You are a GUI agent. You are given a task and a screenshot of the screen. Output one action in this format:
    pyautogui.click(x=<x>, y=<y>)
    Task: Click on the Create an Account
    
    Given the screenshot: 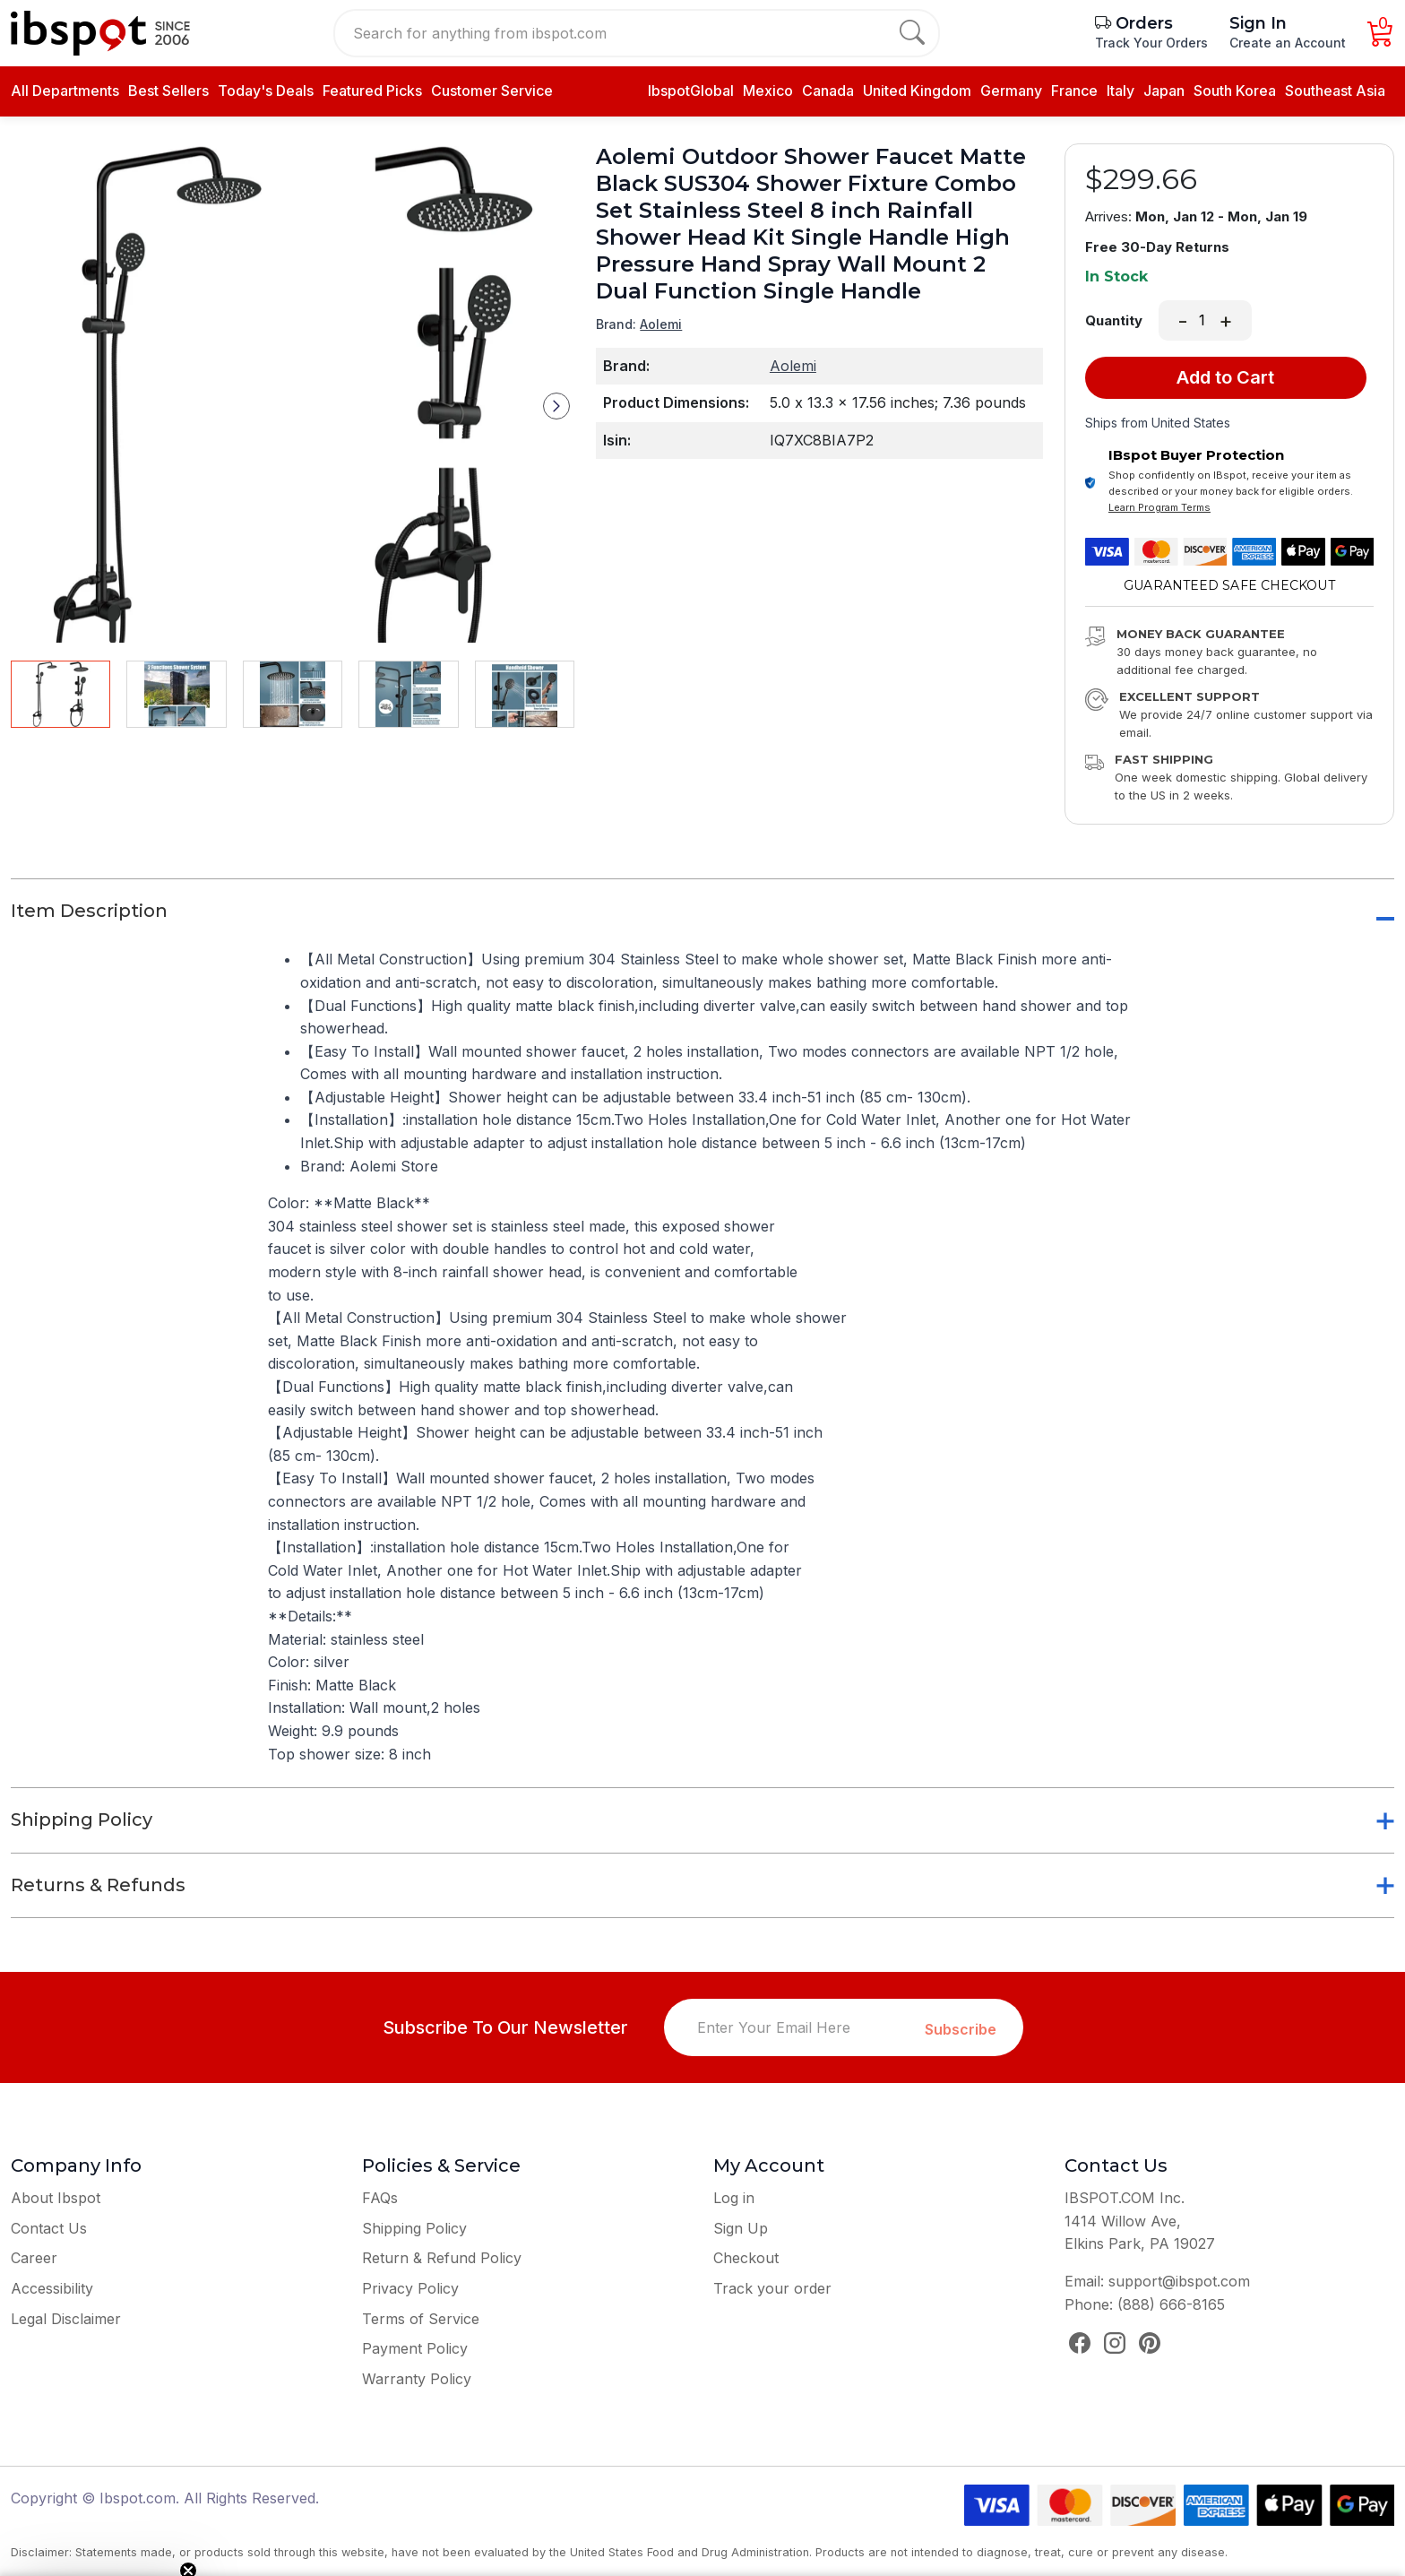 What is the action you would take?
    pyautogui.click(x=1287, y=42)
    